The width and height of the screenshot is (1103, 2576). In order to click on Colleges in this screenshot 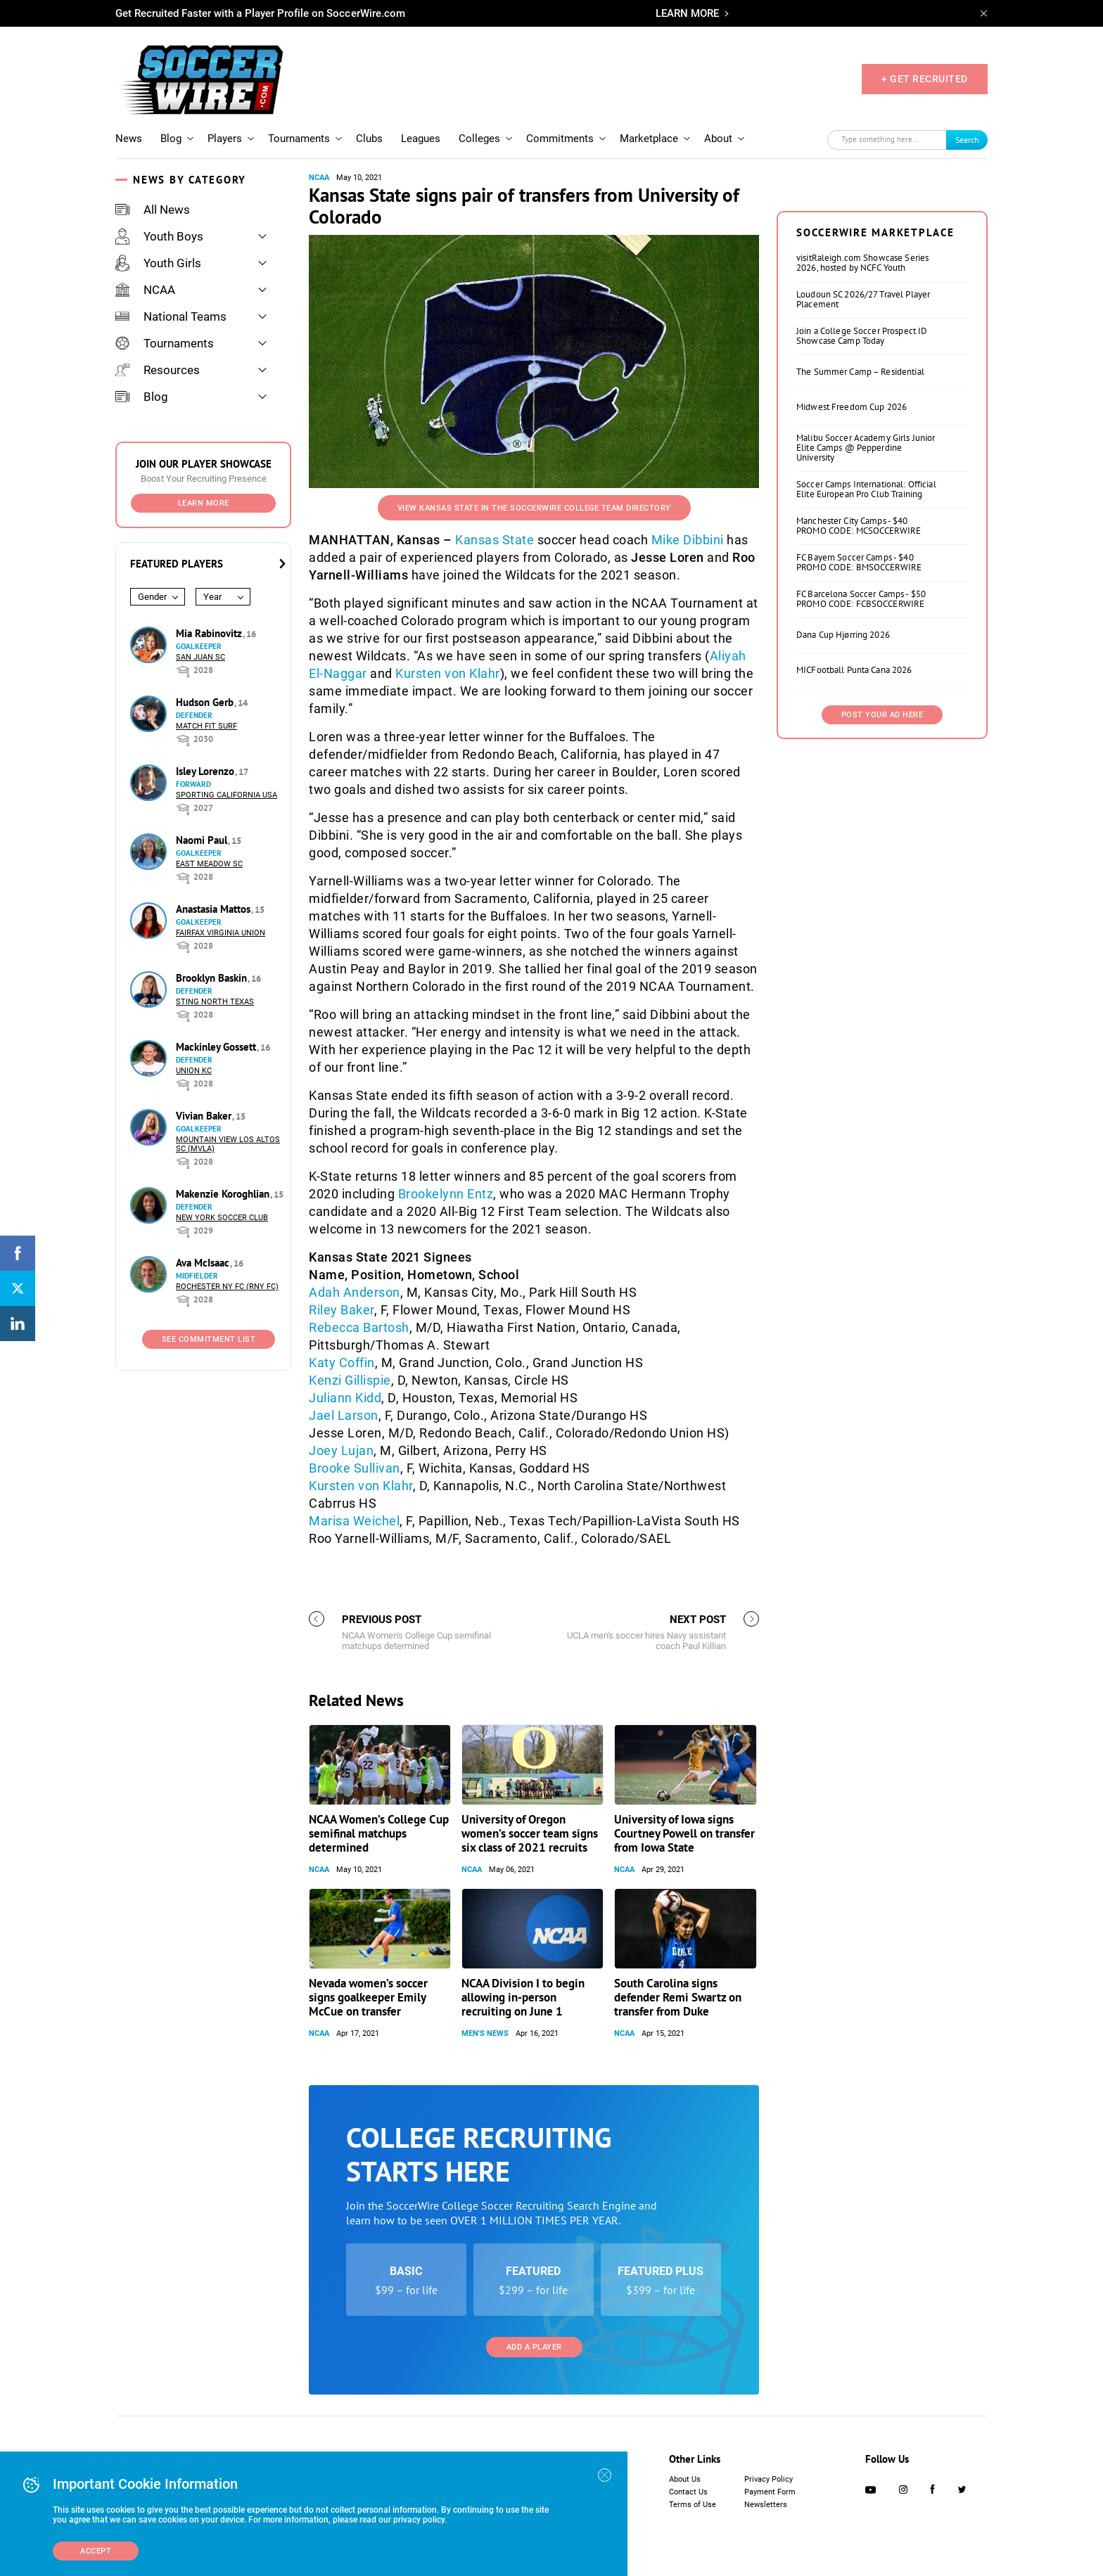, I will do `click(479, 138)`.